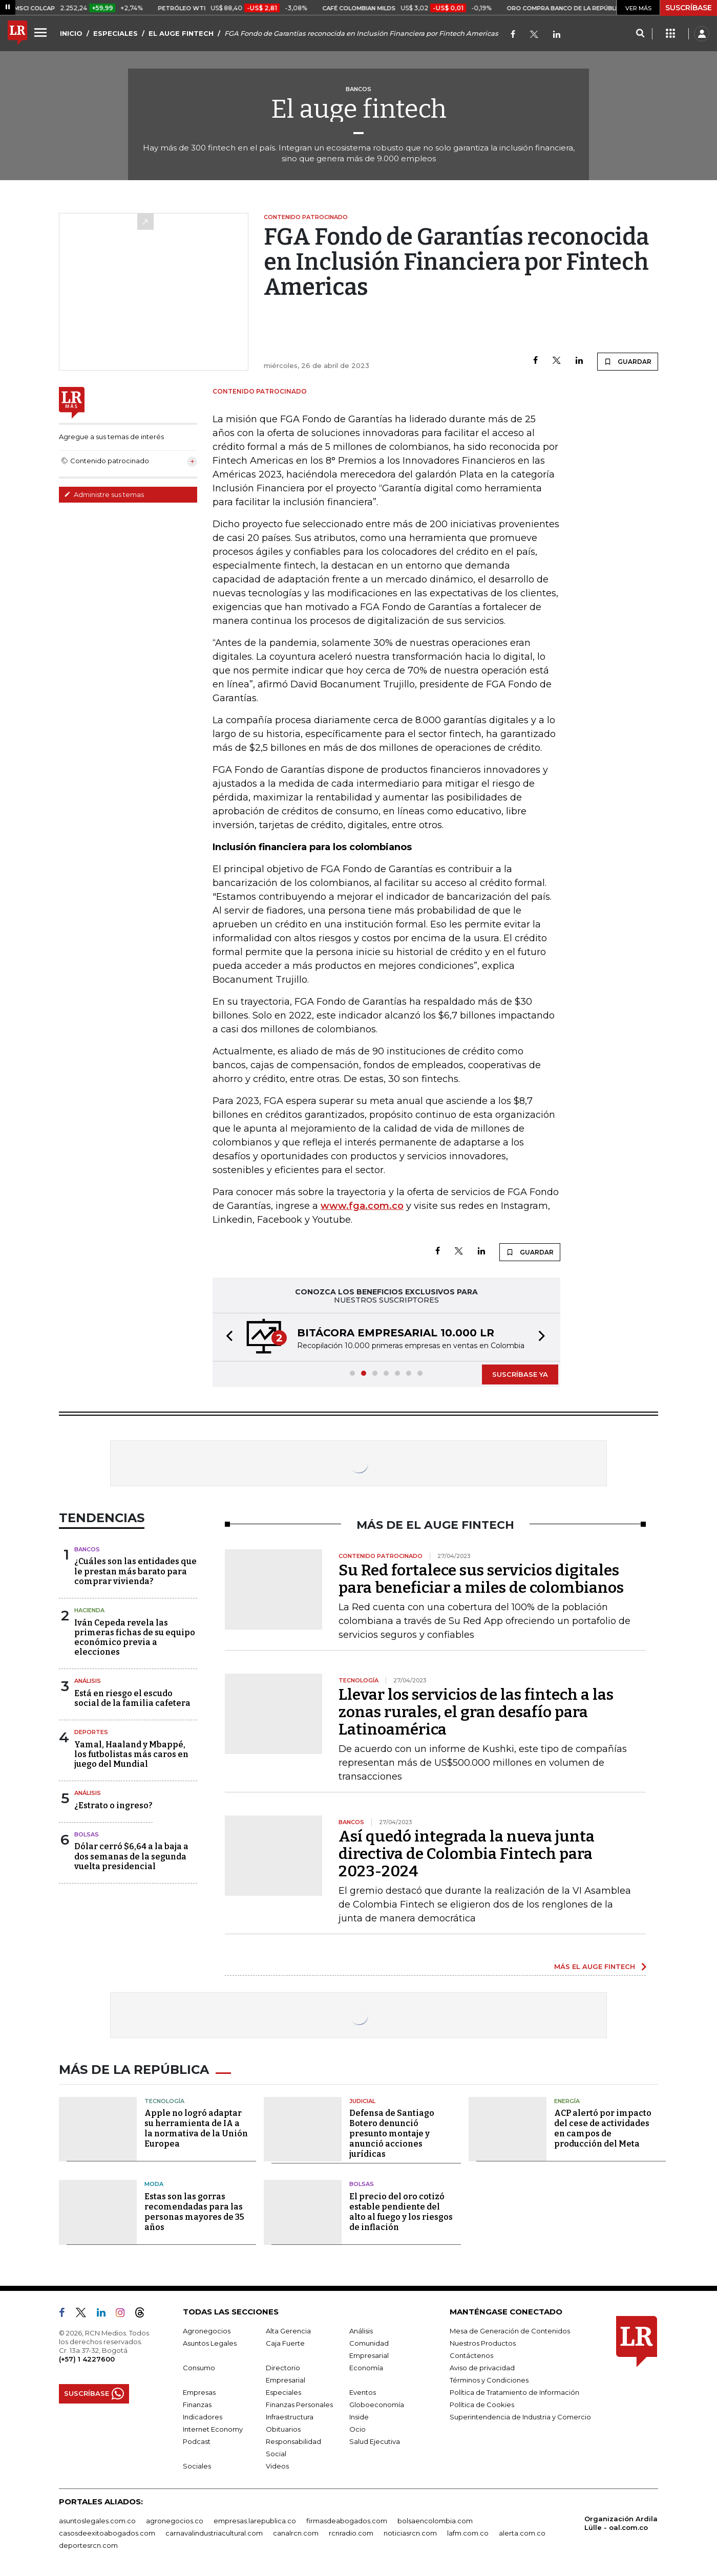 The image size is (717, 2576). Describe the element at coordinates (514, 2392) in the screenshot. I see `Política de Tratamiento de Información` at that location.